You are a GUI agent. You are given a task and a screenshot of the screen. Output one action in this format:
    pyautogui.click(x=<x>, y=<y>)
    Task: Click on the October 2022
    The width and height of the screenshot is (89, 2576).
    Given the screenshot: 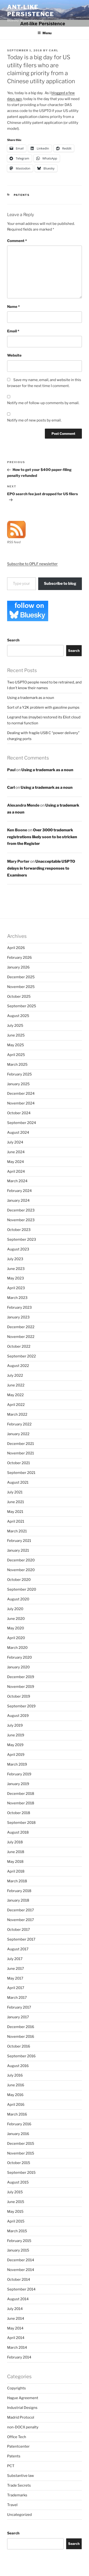 What is the action you would take?
    pyautogui.click(x=18, y=1346)
    